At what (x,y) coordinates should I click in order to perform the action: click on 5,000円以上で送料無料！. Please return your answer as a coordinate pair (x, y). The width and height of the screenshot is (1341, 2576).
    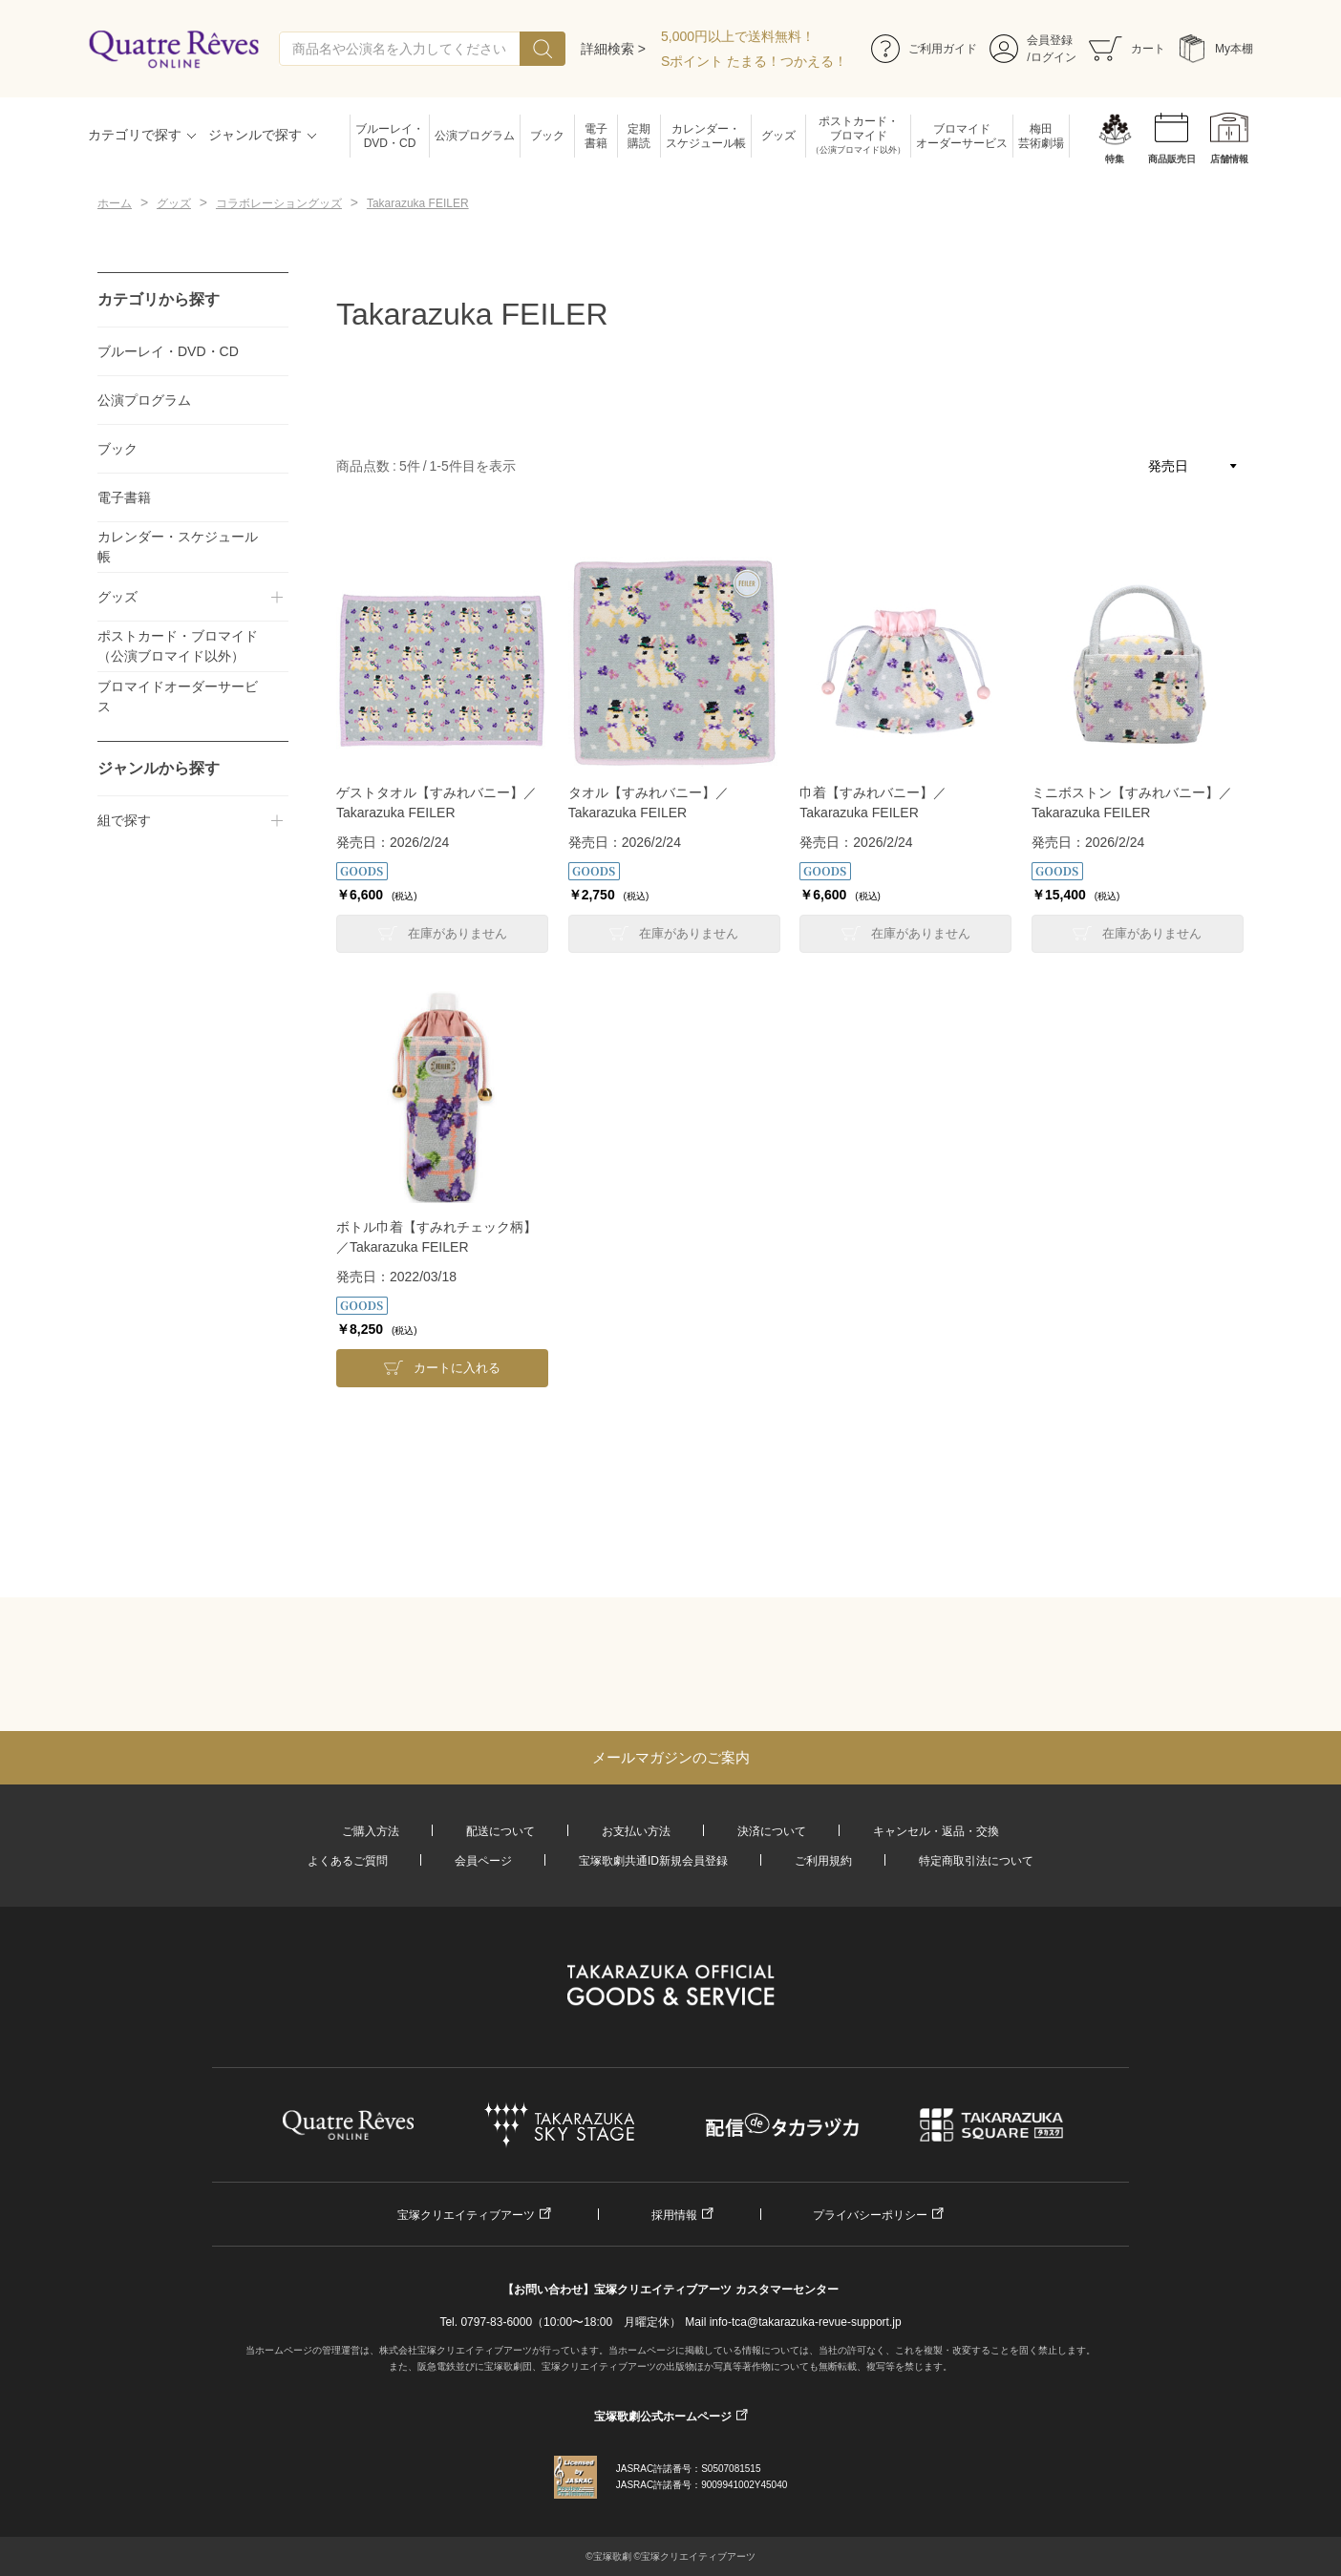
    Looking at the image, I should click on (738, 36).